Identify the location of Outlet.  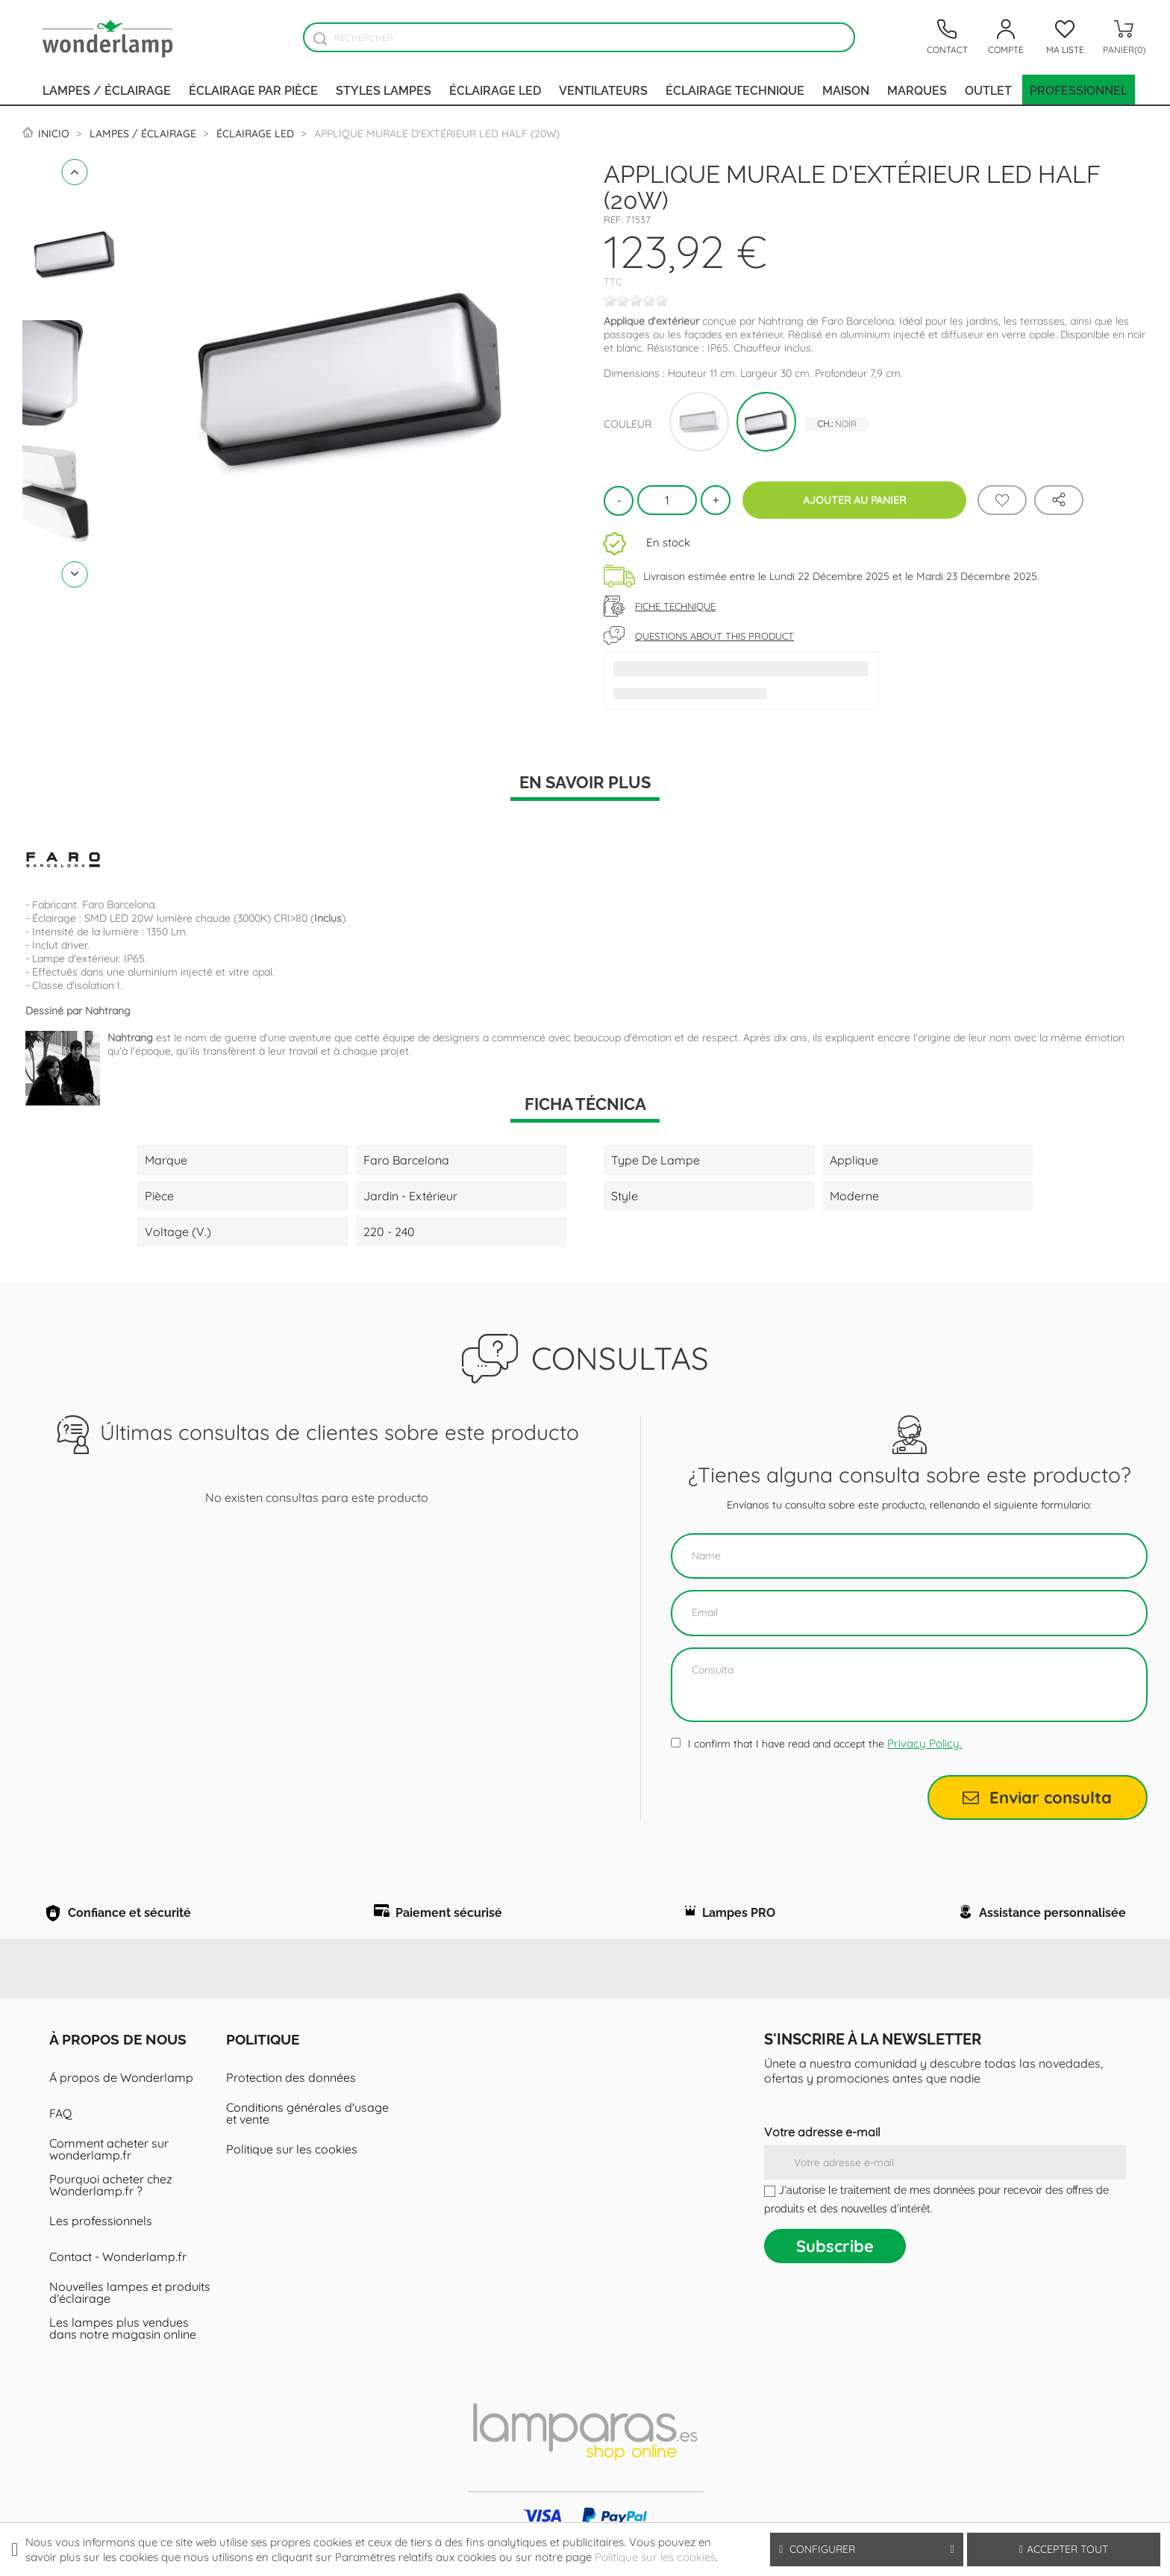
(988, 89).